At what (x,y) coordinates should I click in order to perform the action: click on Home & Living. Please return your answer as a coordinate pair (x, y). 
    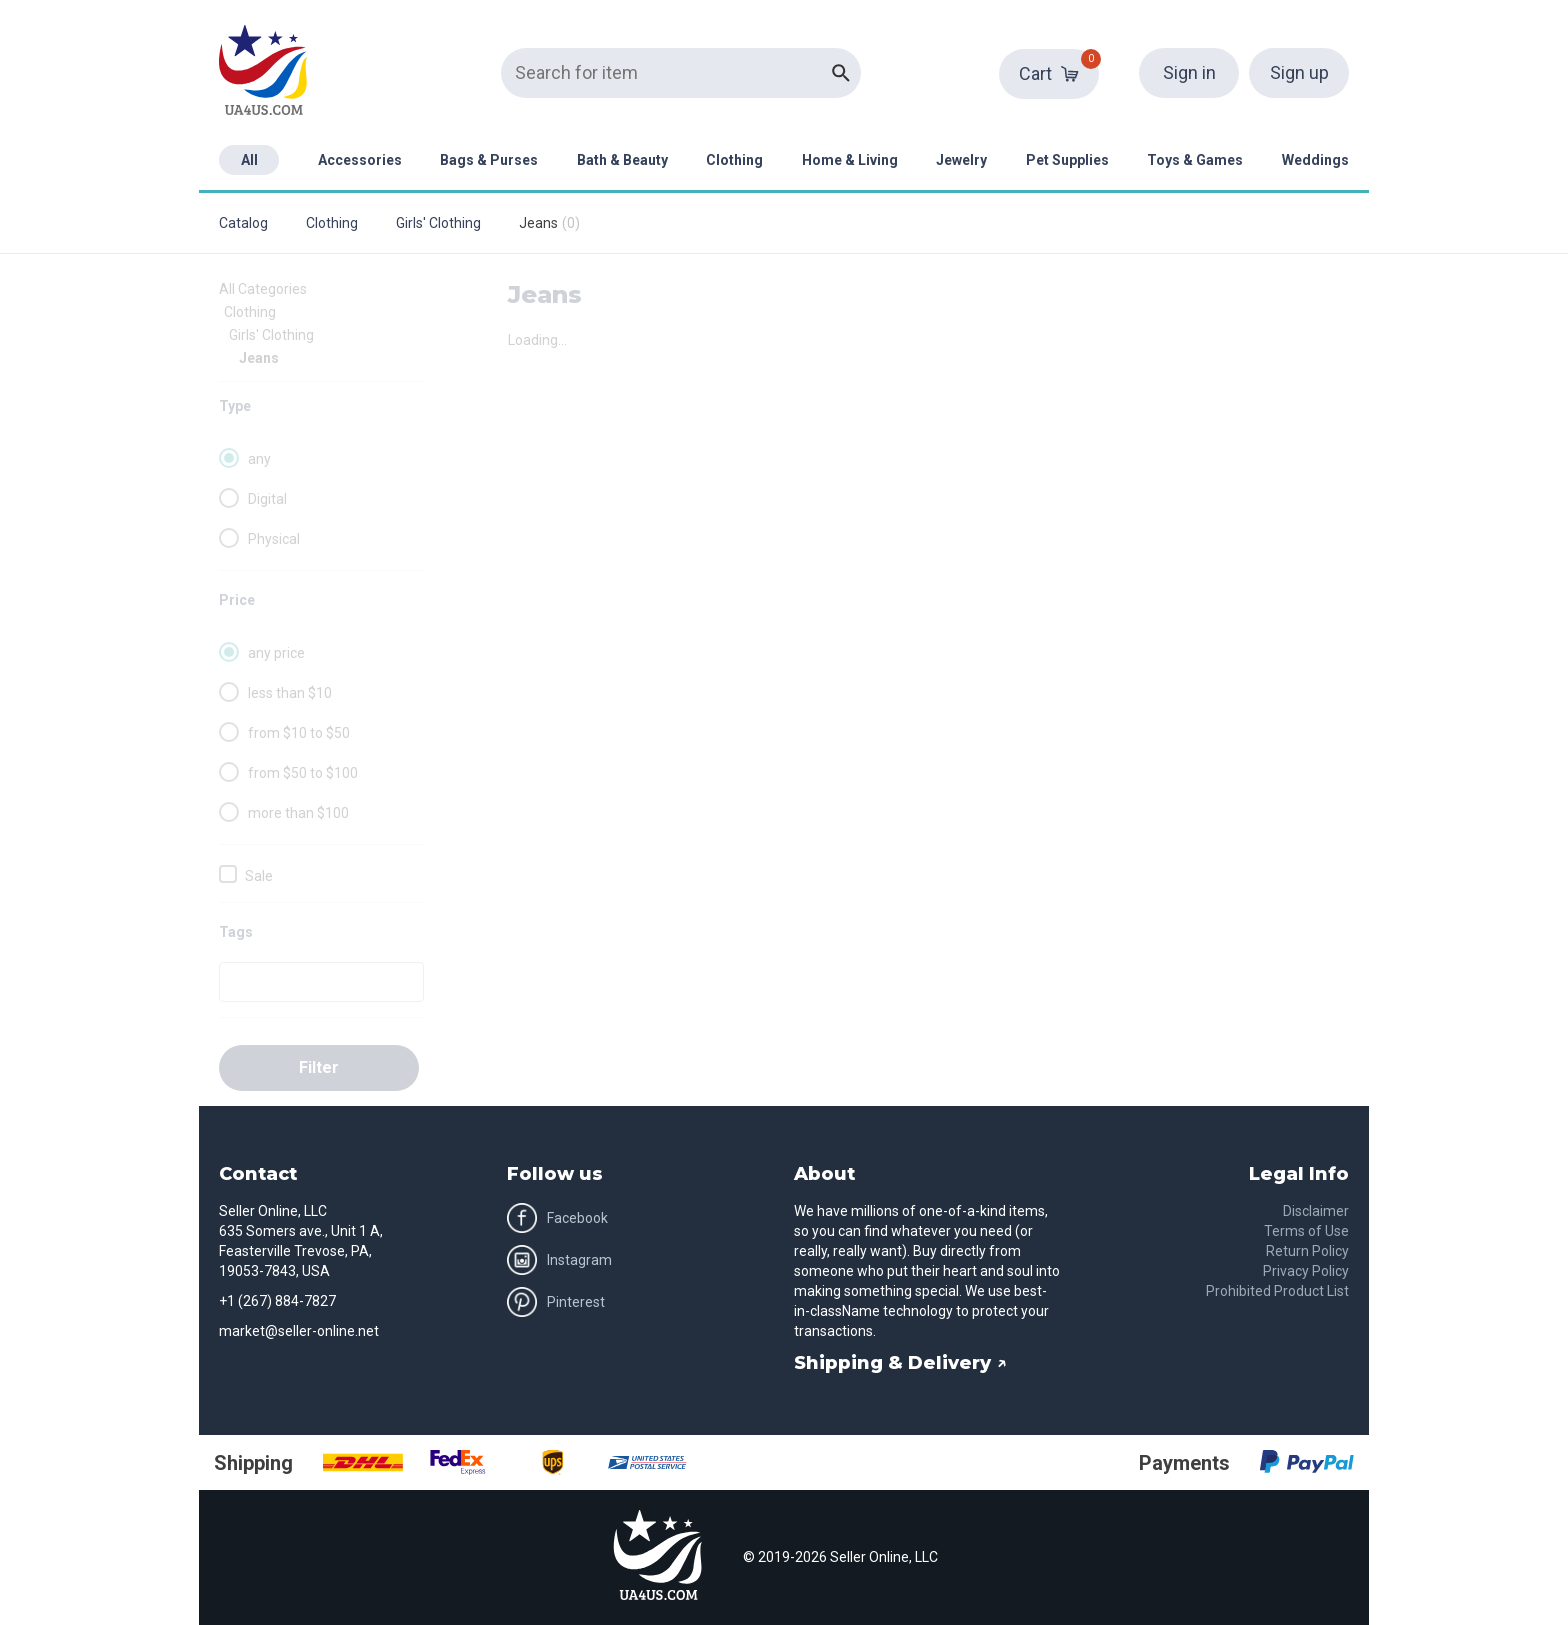
    Looking at the image, I should click on (850, 160).